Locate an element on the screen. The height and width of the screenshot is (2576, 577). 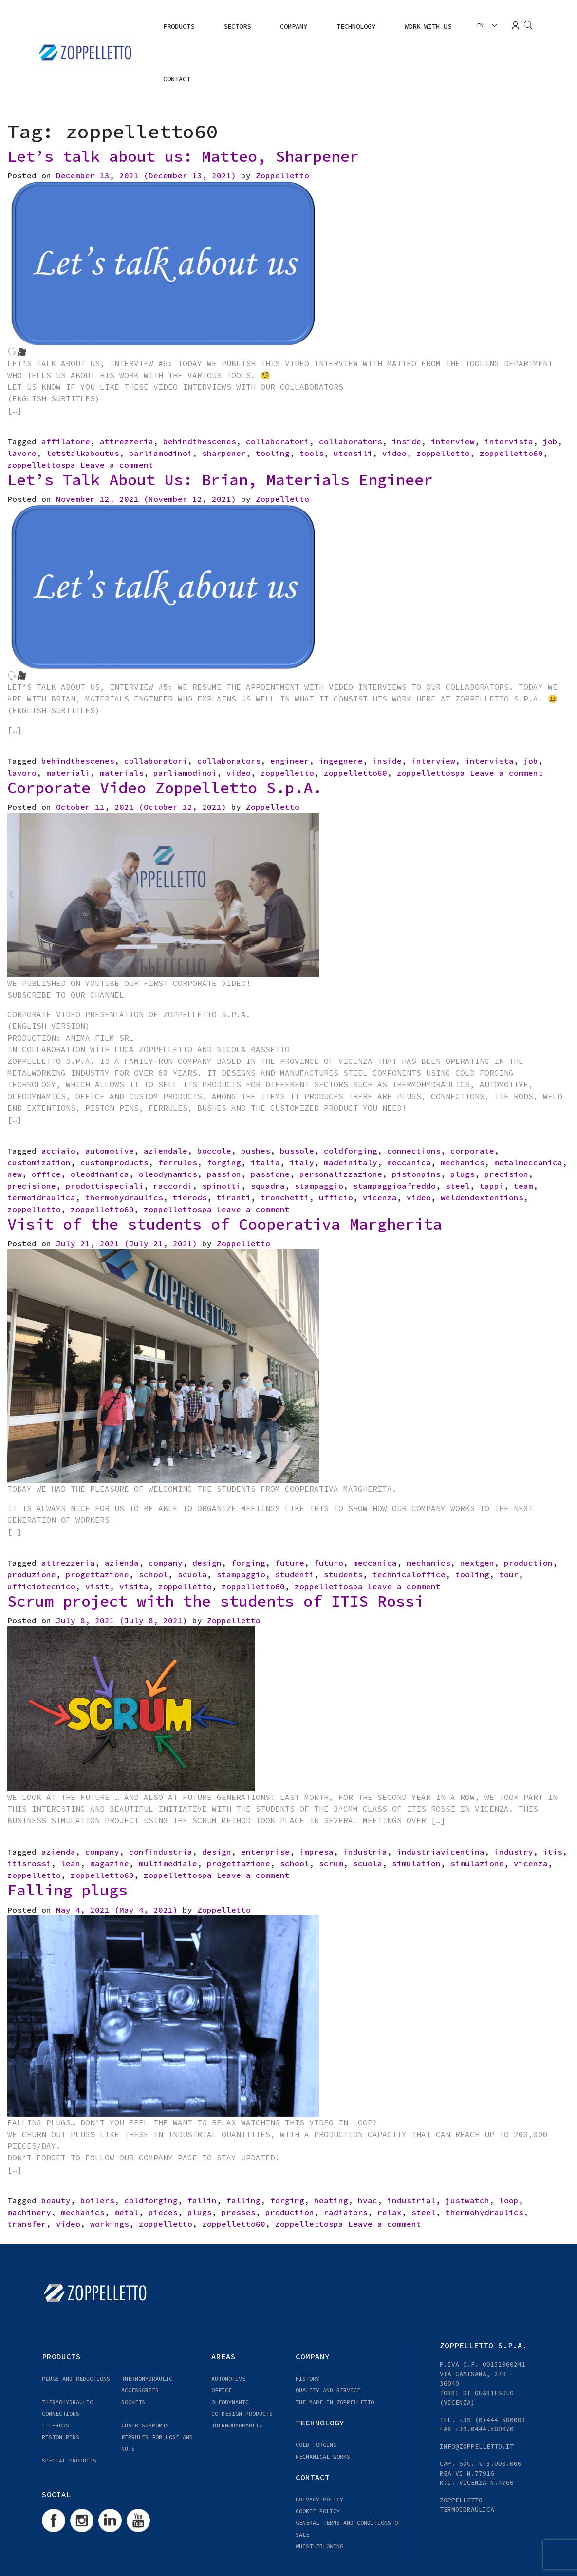
Special Products is located at coordinates (69, 2460).